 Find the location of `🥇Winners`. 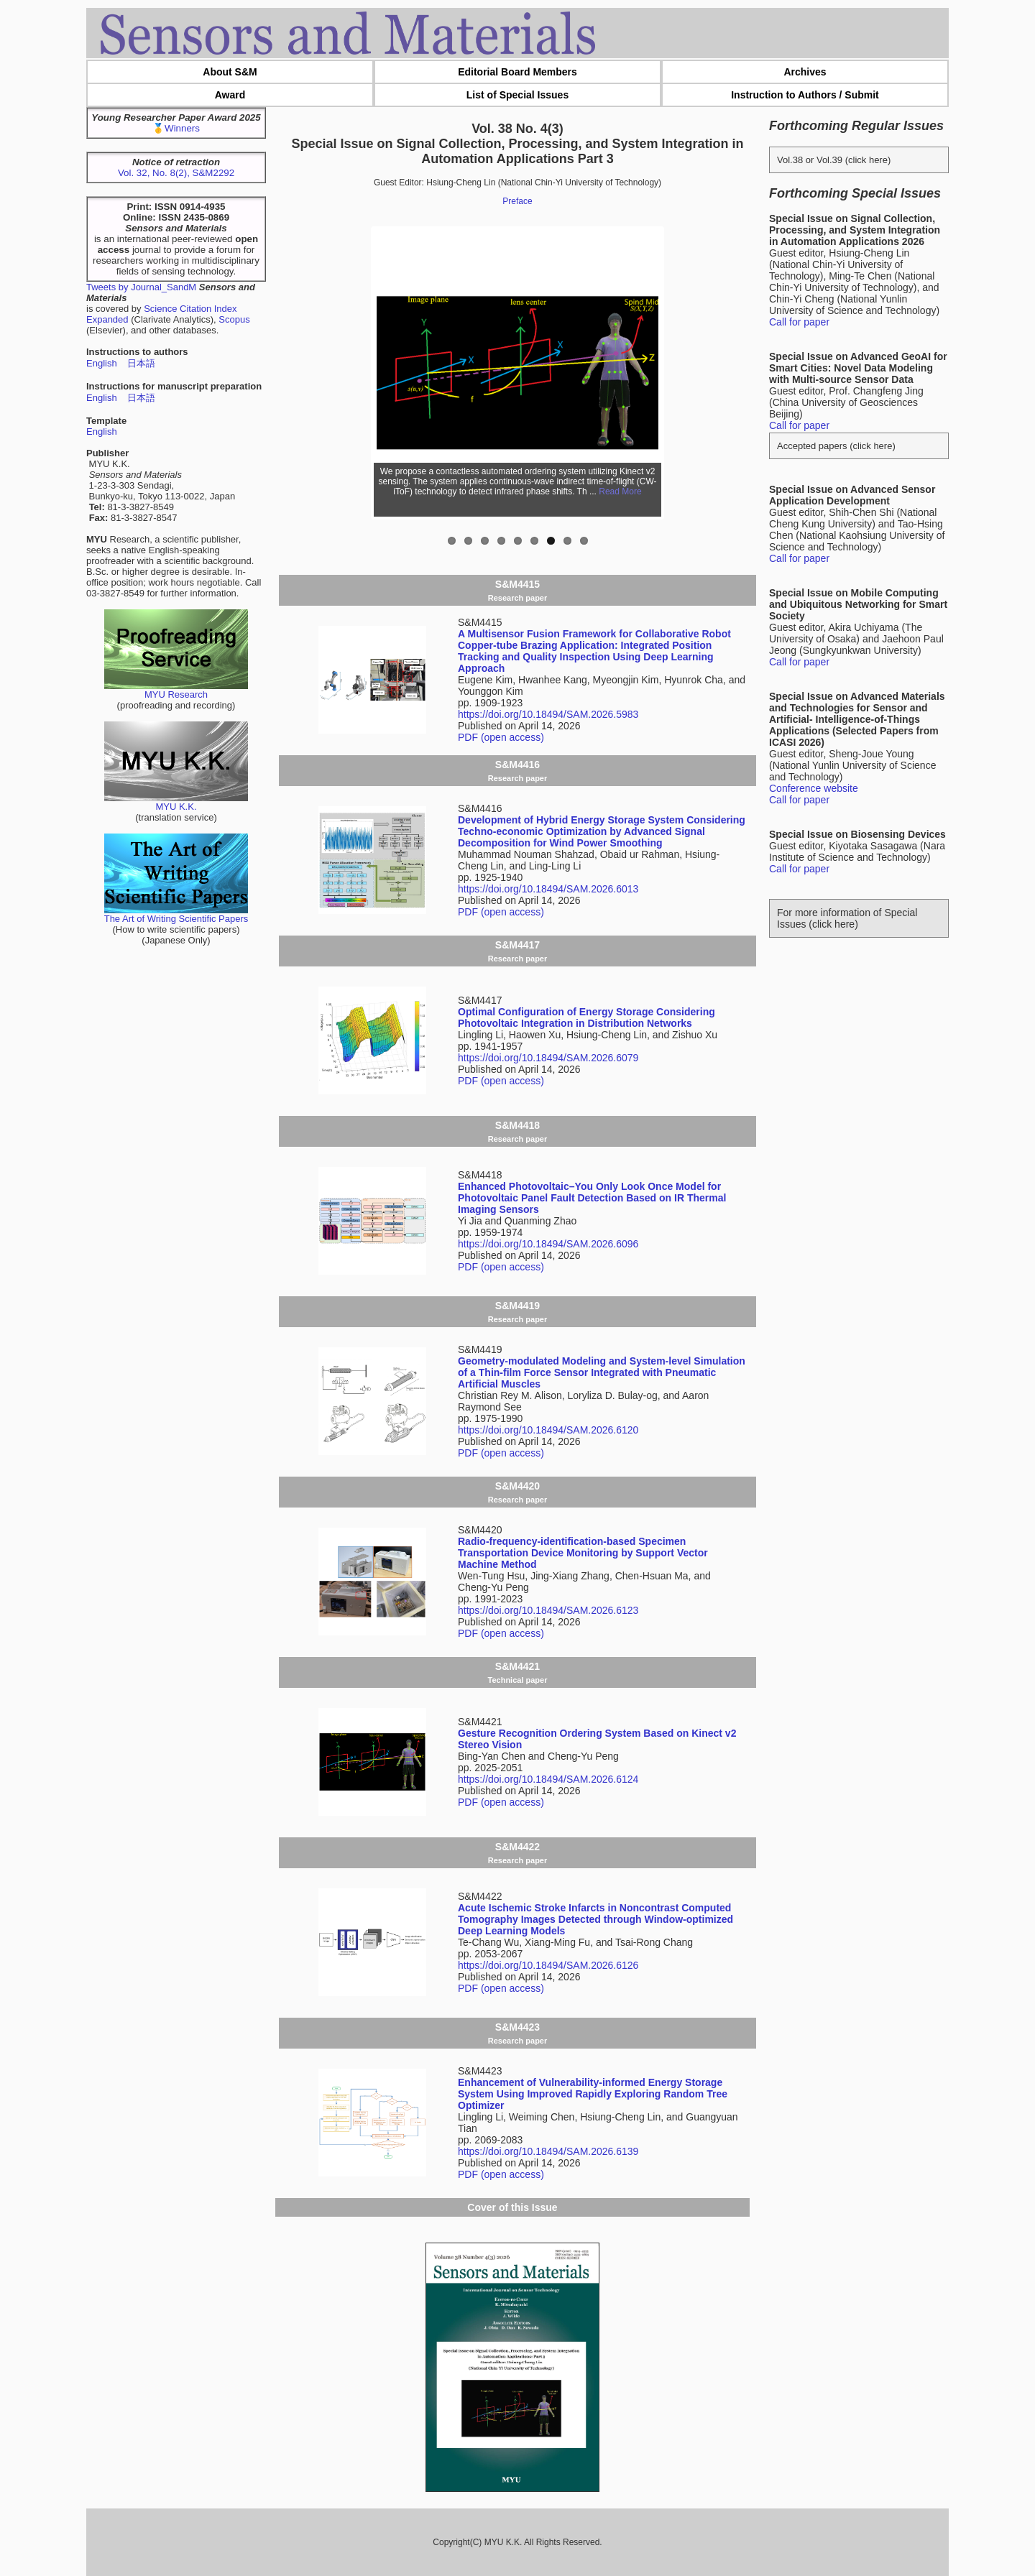

🥇Winners is located at coordinates (176, 128).